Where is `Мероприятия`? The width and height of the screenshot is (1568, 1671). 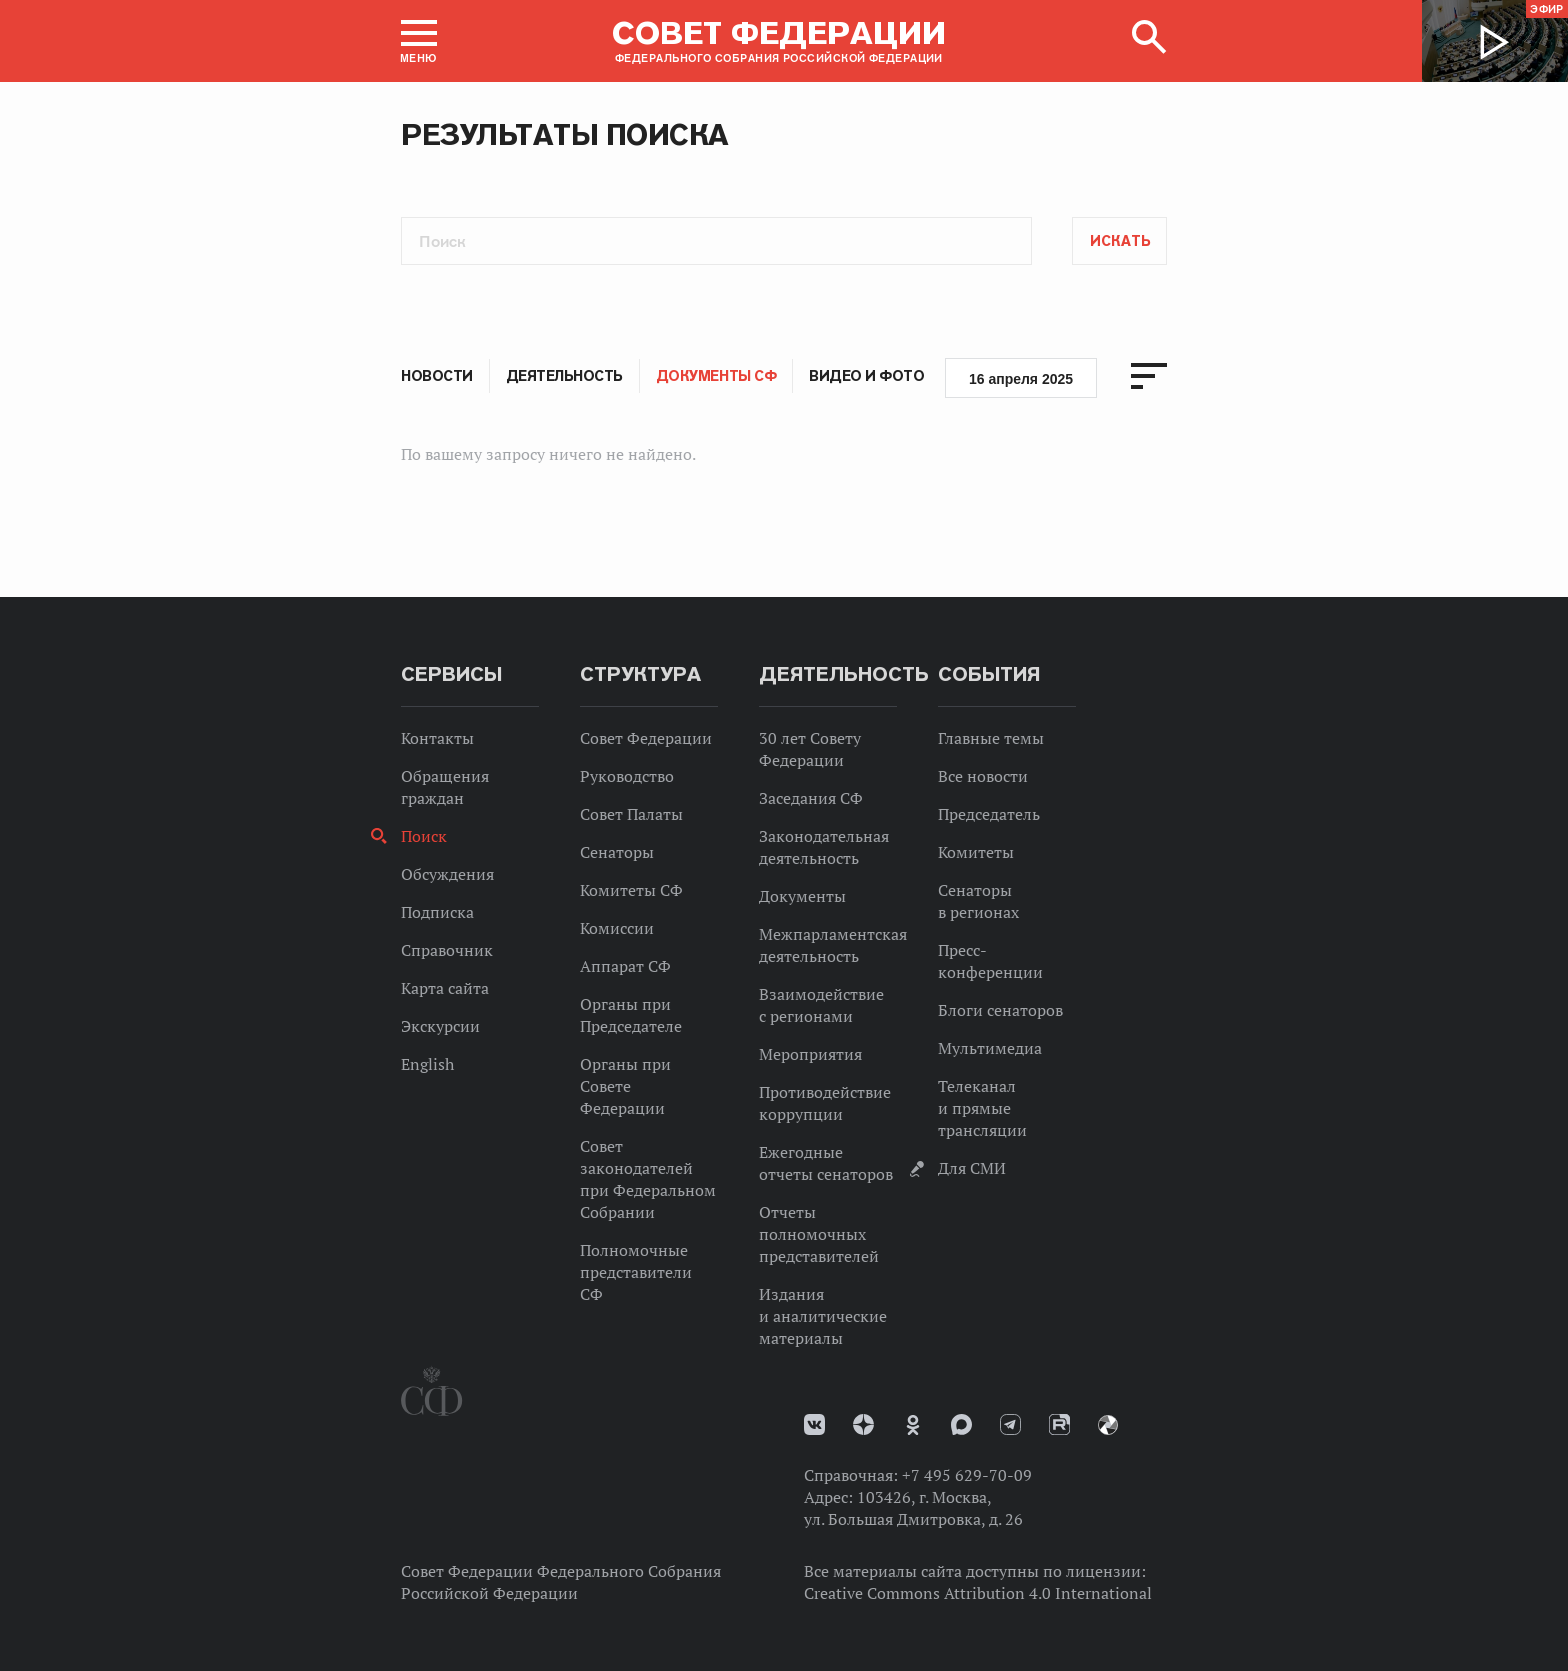
Мероприятия is located at coordinates (810, 1054).